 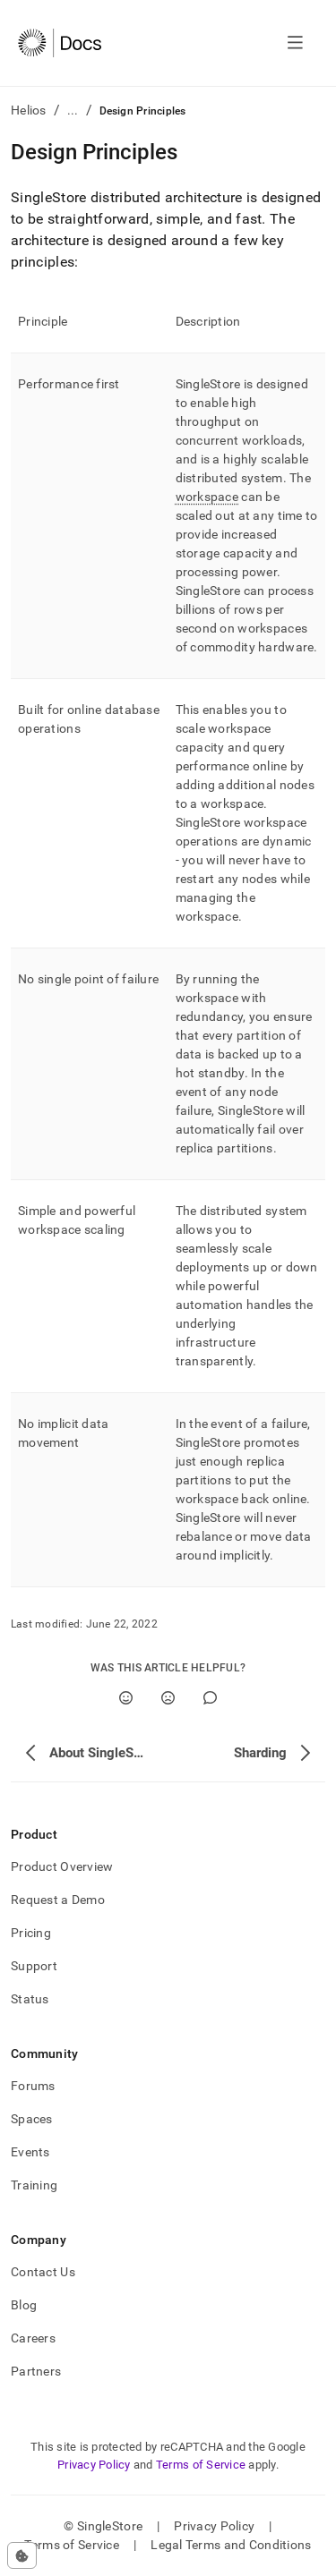 What do you see at coordinates (59, 43) in the screenshot?
I see `[Home]` at bounding box center [59, 43].